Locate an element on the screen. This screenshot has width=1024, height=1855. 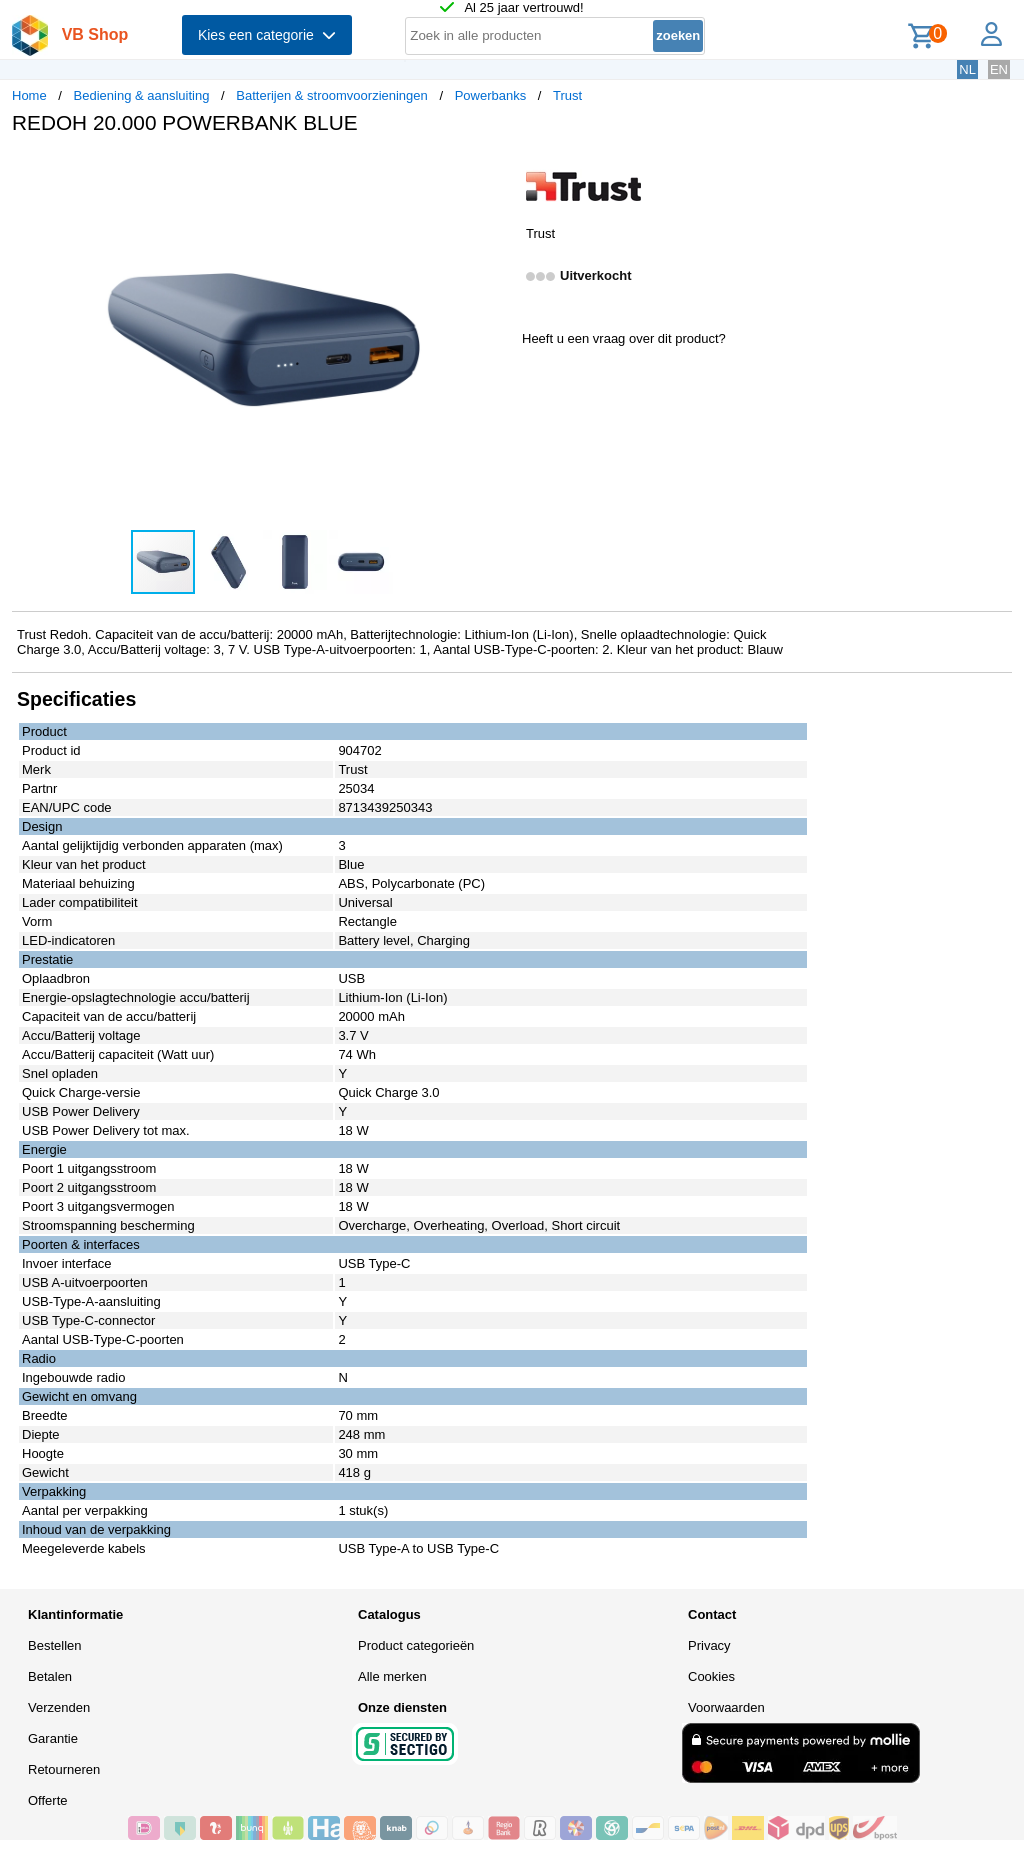
Cookies is located at coordinates (711, 1676).